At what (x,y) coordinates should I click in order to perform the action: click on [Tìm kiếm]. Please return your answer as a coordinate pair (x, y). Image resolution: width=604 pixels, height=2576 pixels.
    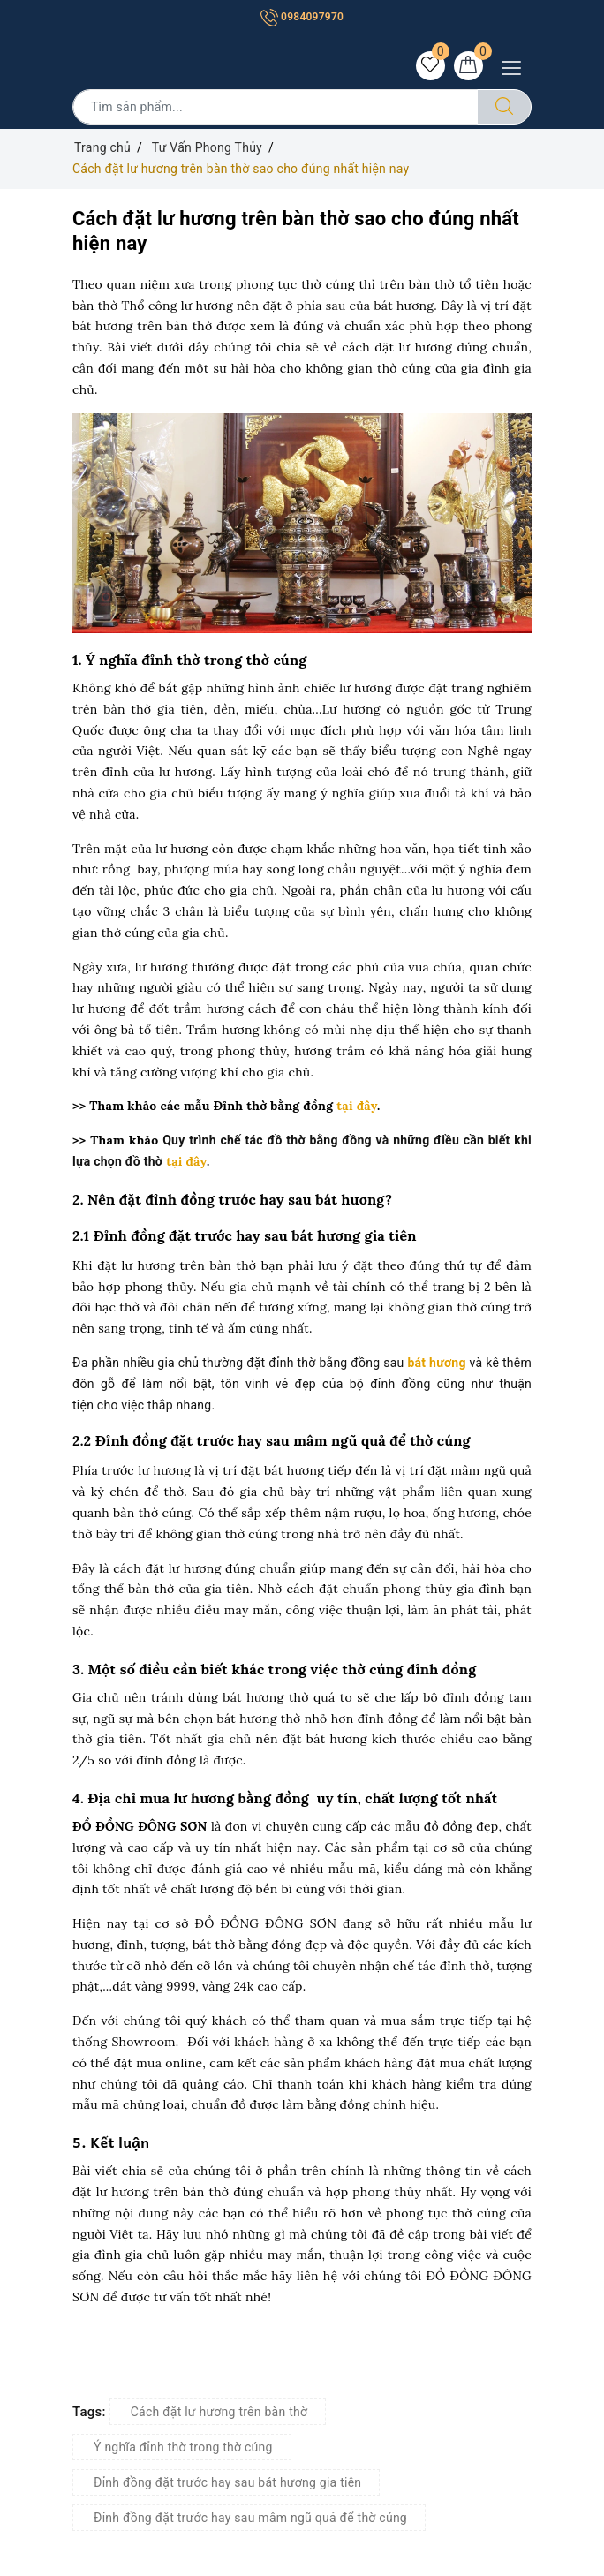
    Looking at the image, I should click on (504, 107).